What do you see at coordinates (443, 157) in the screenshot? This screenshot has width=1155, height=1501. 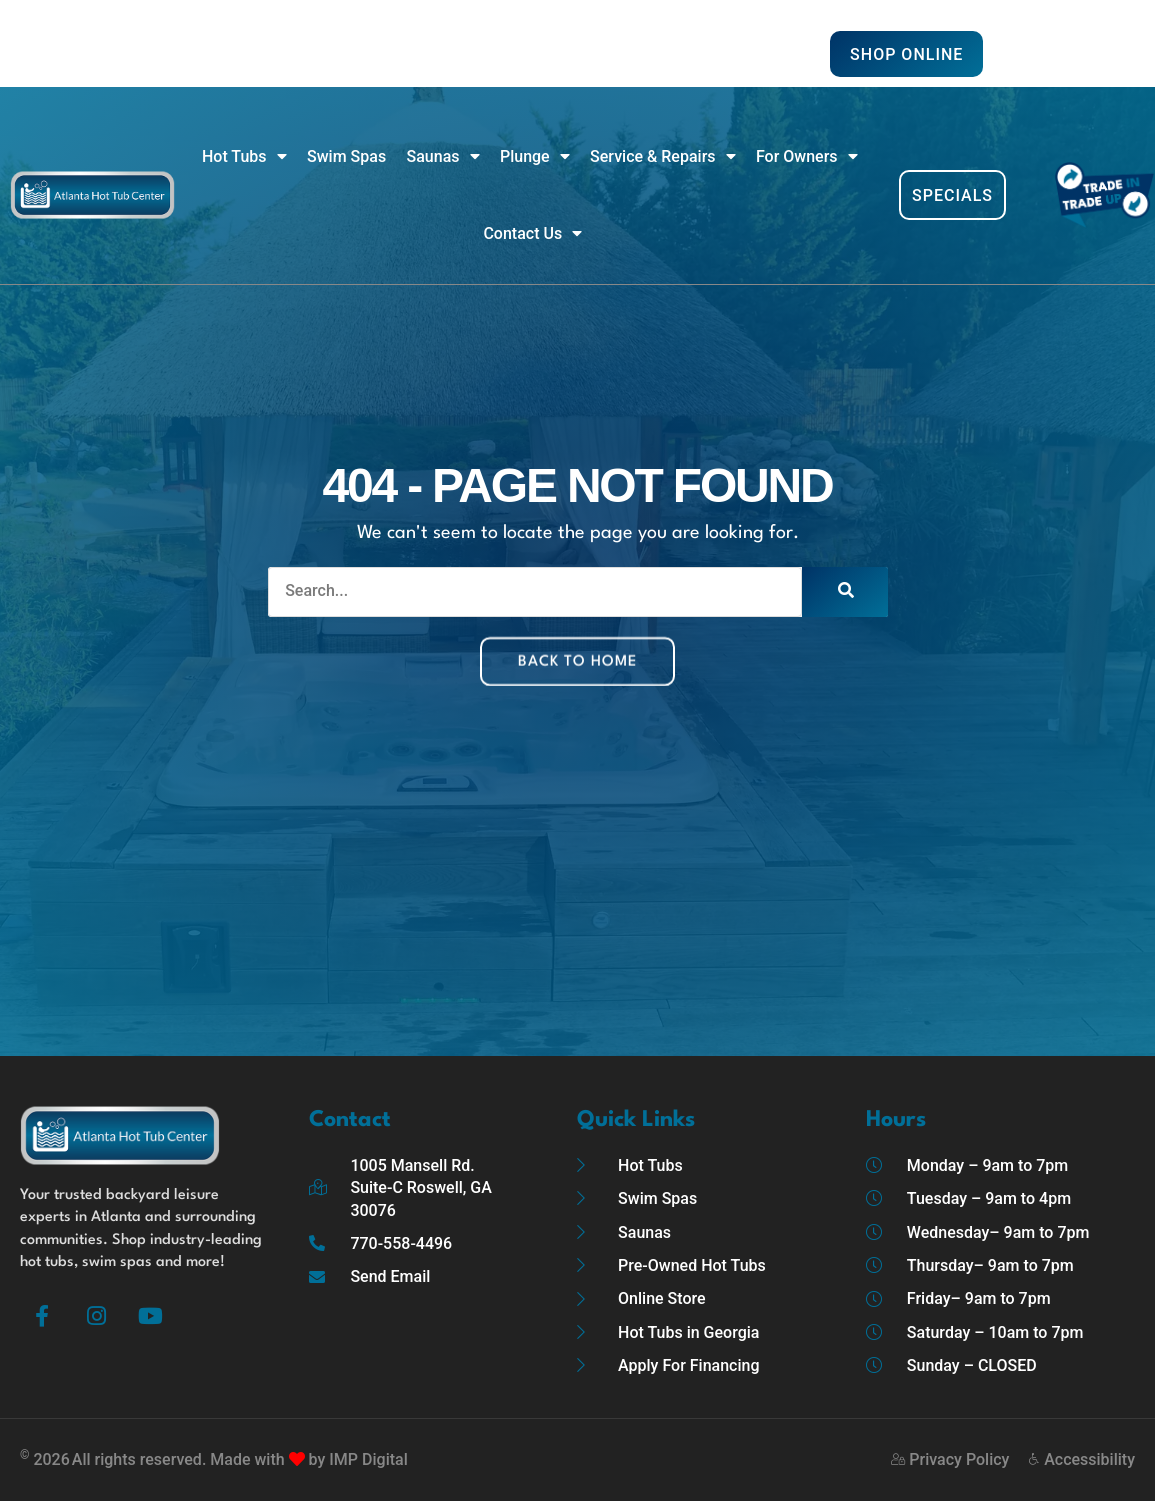 I see `Saunas` at bounding box center [443, 157].